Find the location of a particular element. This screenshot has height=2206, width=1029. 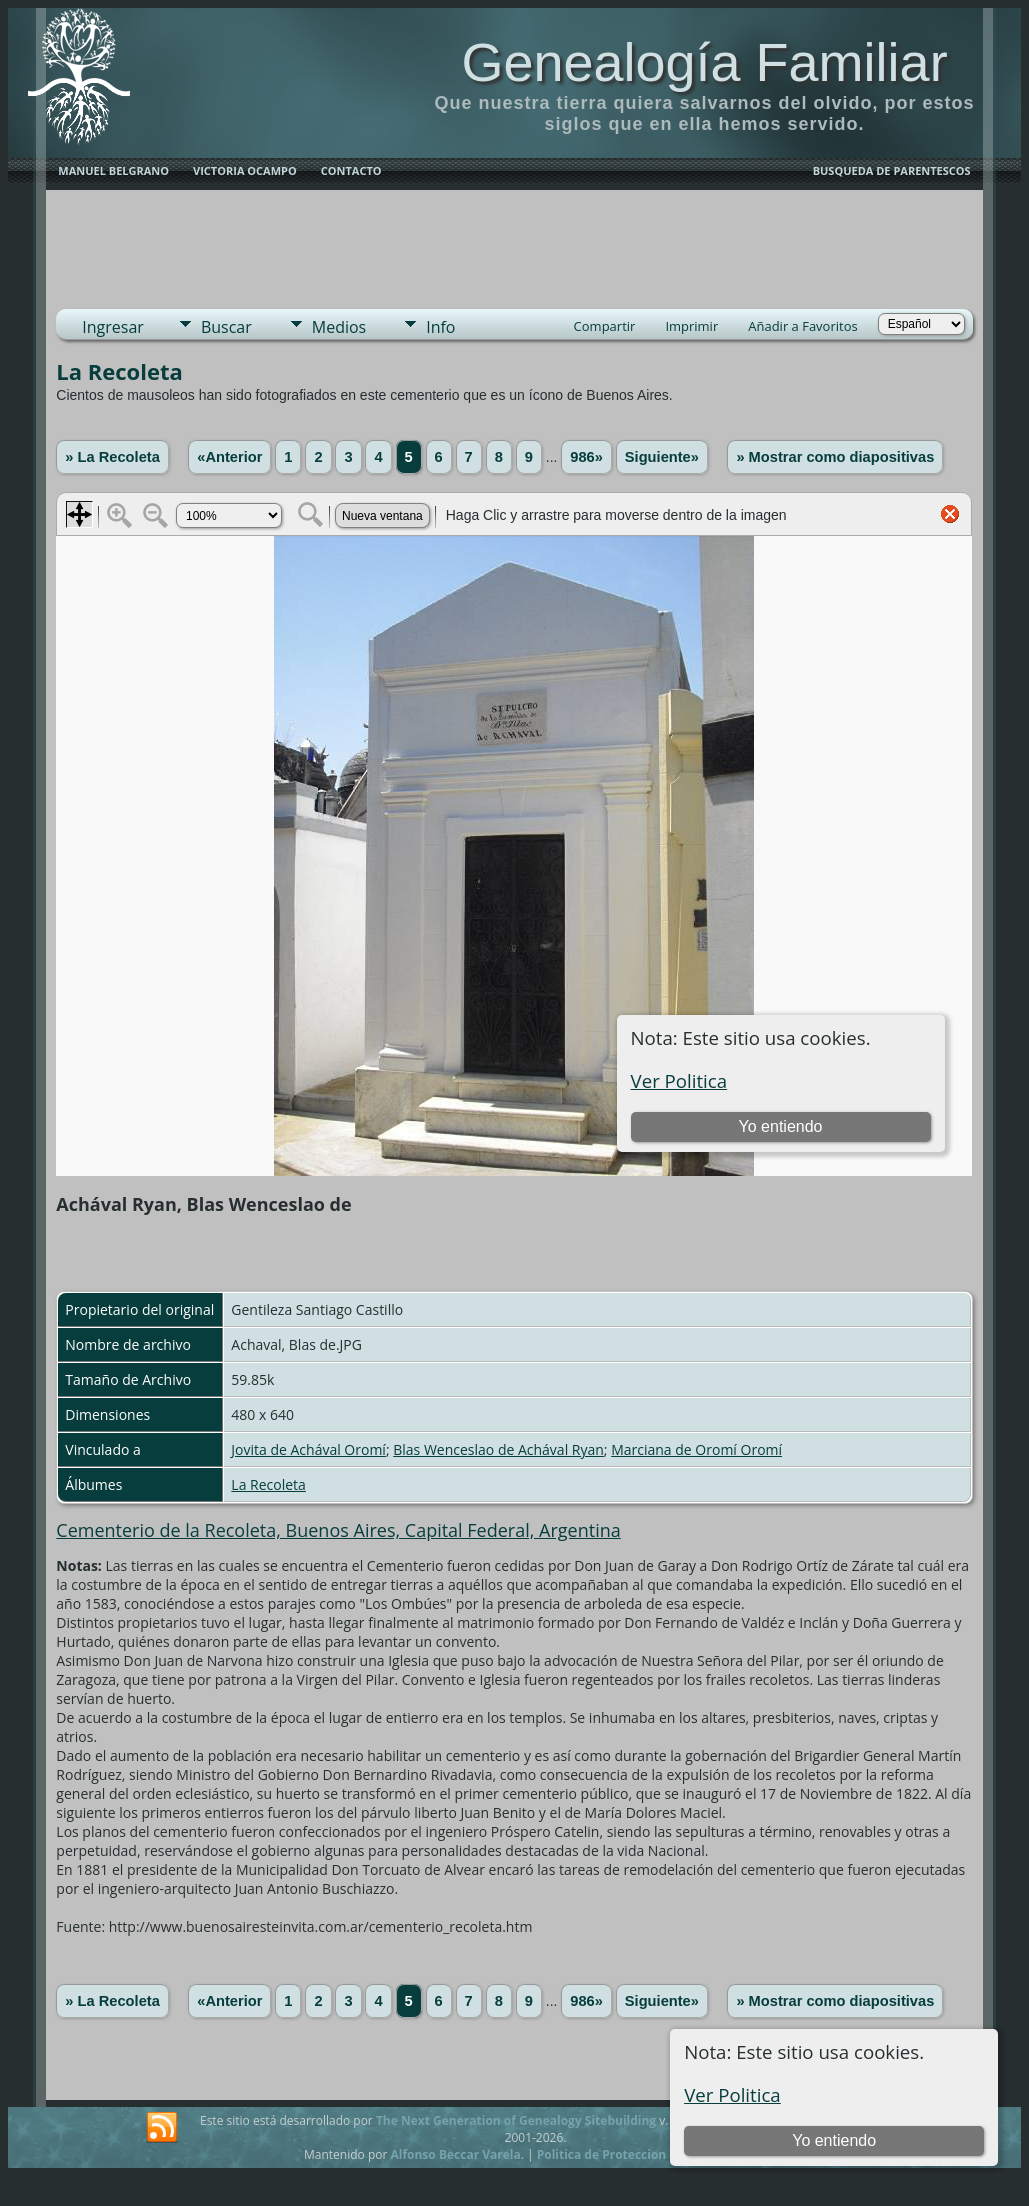

«Anterior is located at coordinates (229, 457).